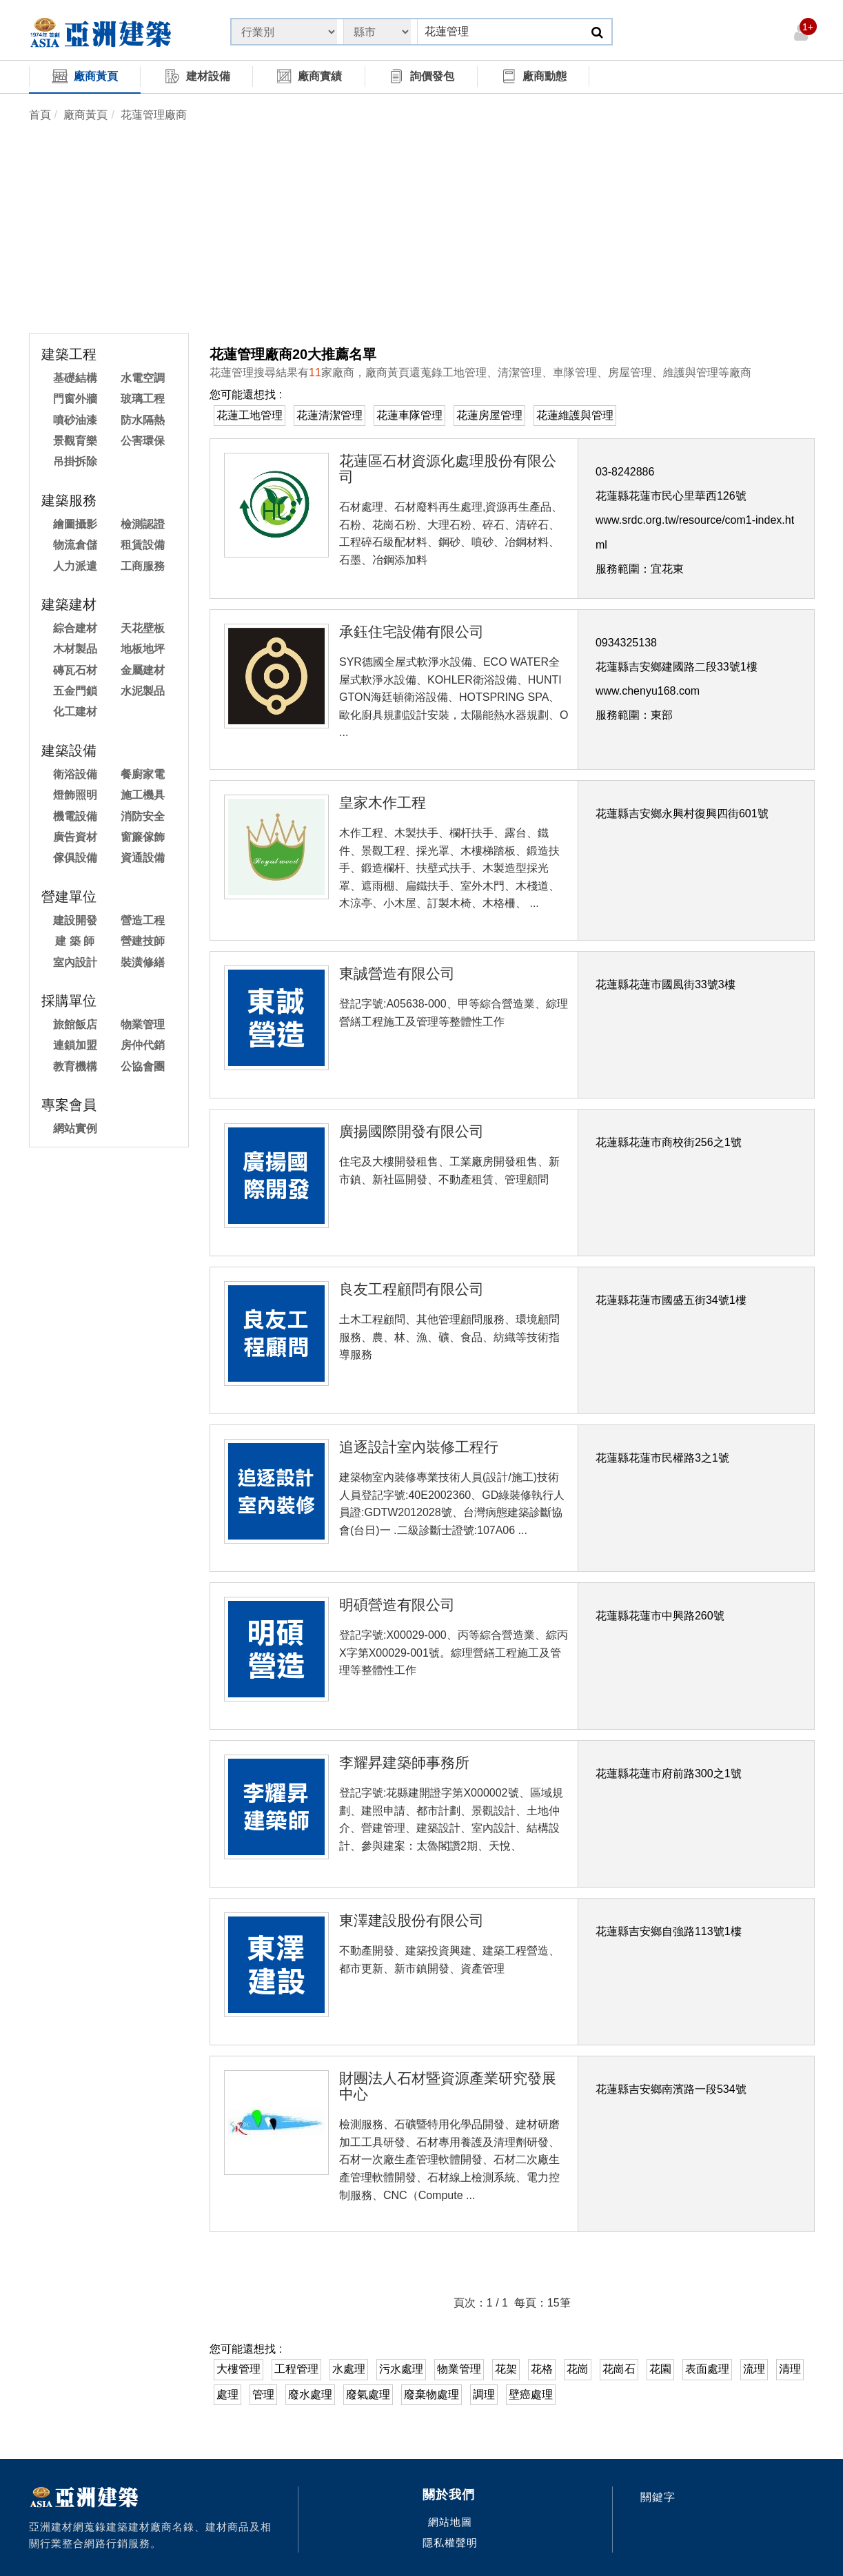  I want to click on 傢俱設備, so click(75, 857).